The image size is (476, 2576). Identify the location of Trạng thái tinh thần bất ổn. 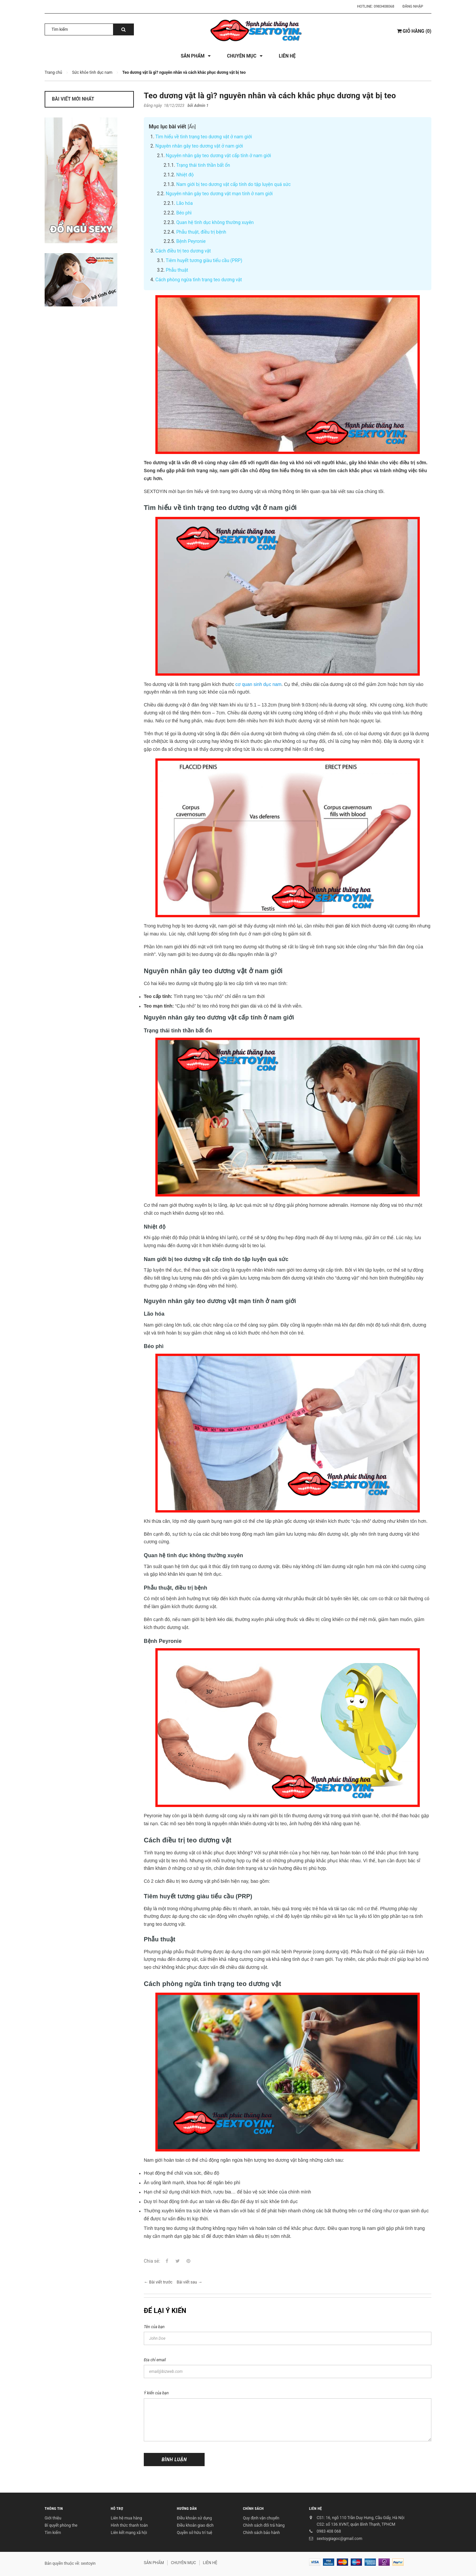
(203, 165).